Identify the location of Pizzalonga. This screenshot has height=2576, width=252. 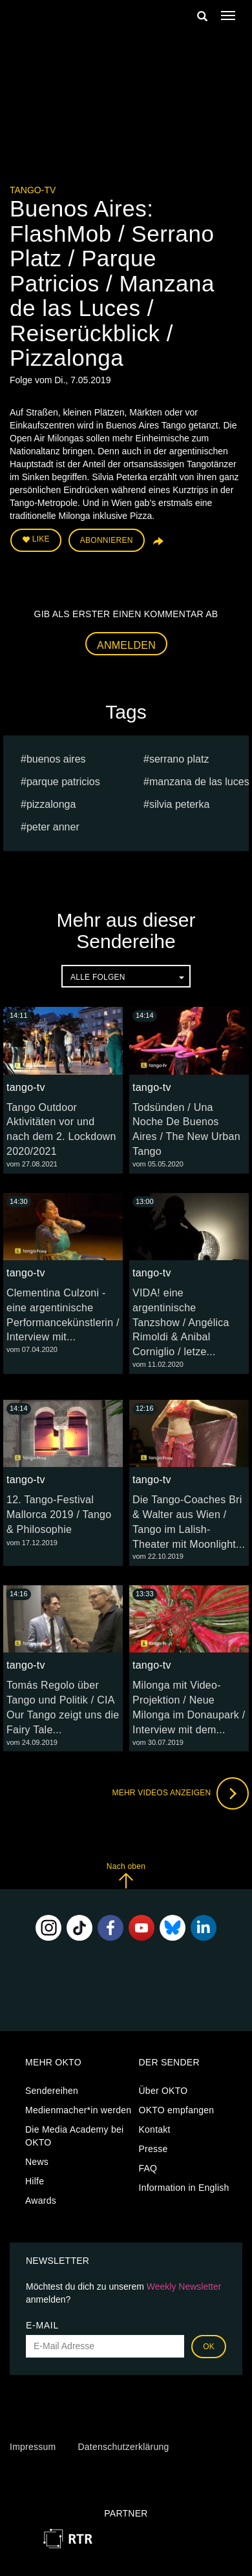
(51, 804).